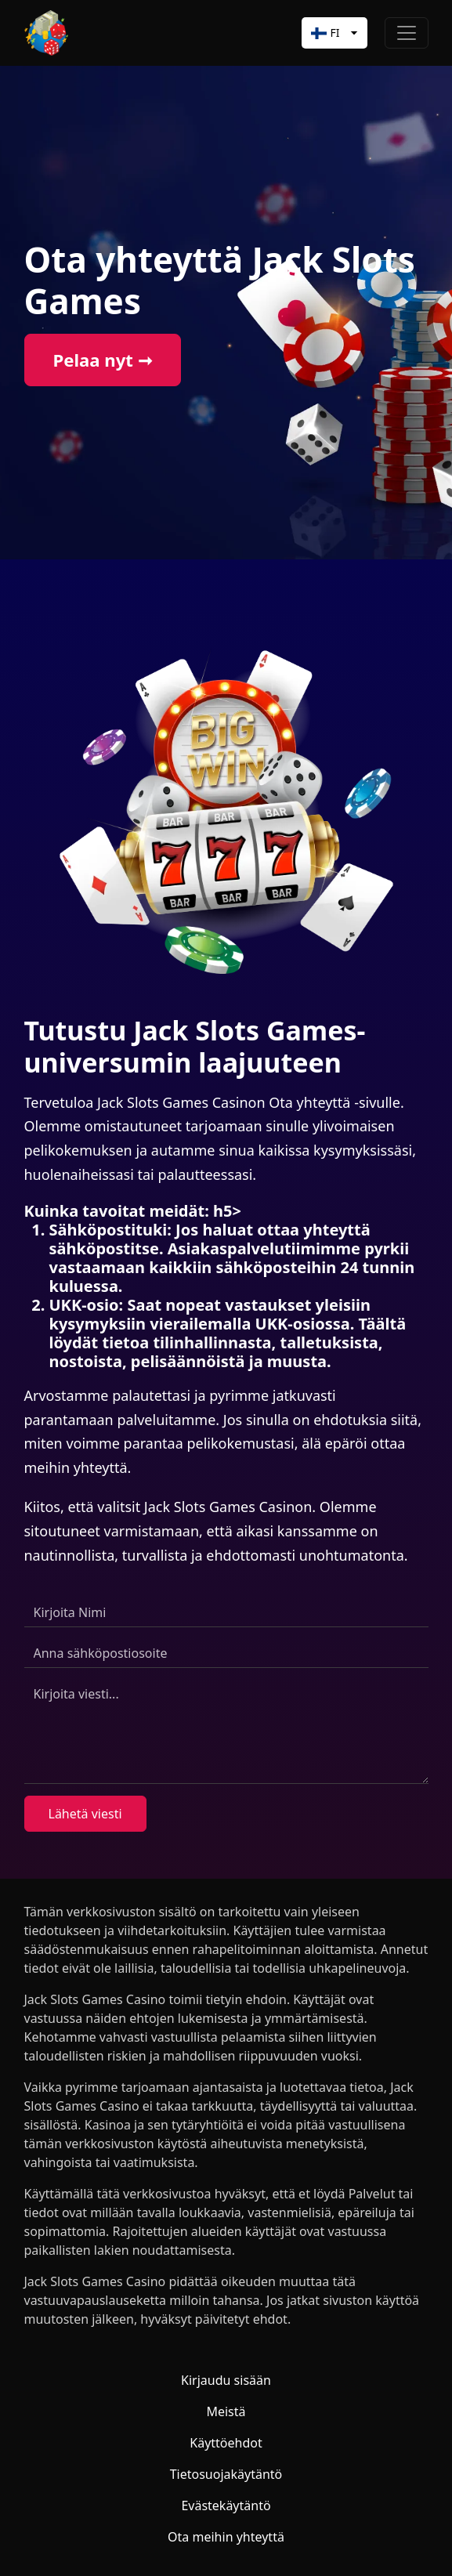 This screenshot has height=2576, width=452. What do you see at coordinates (85, 1813) in the screenshot?
I see `Lähetä viesti` at bounding box center [85, 1813].